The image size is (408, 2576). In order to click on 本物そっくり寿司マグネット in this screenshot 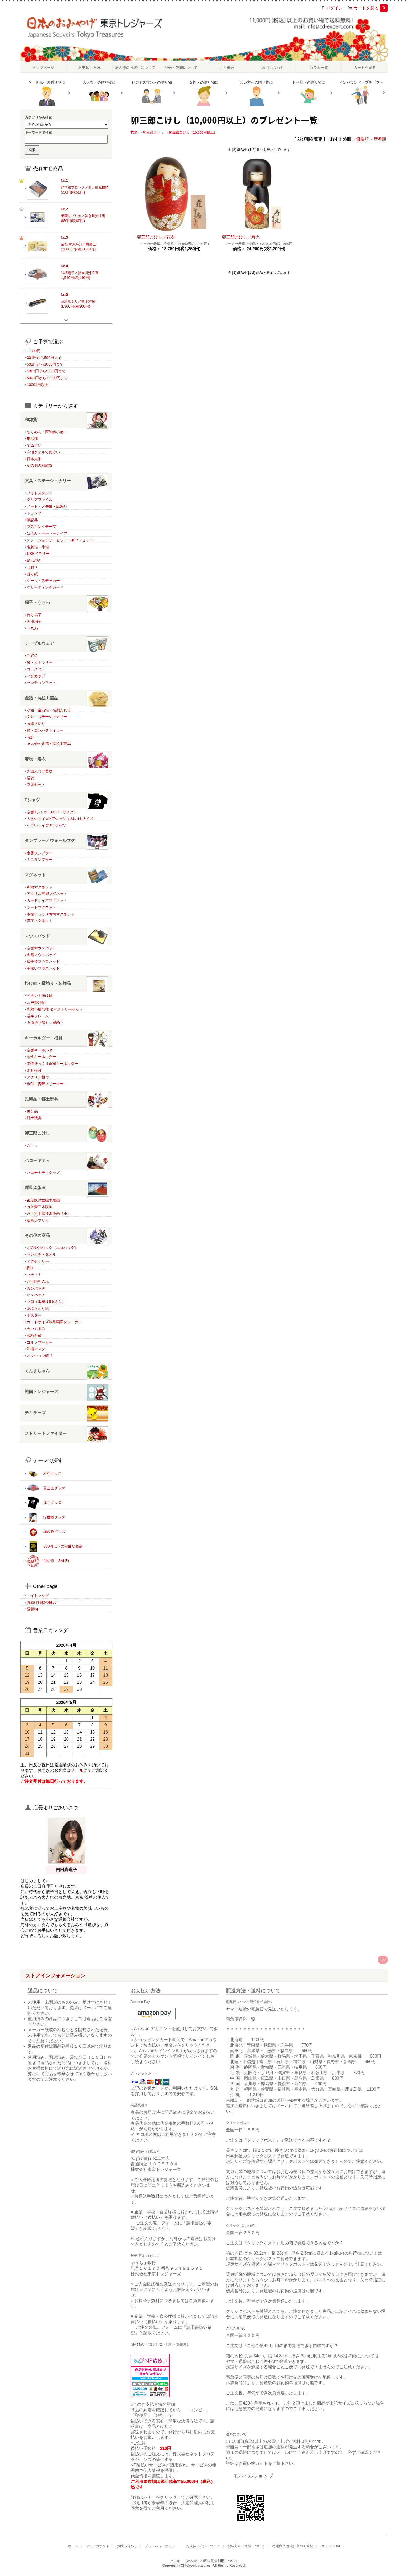, I will do `click(51, 914)`.